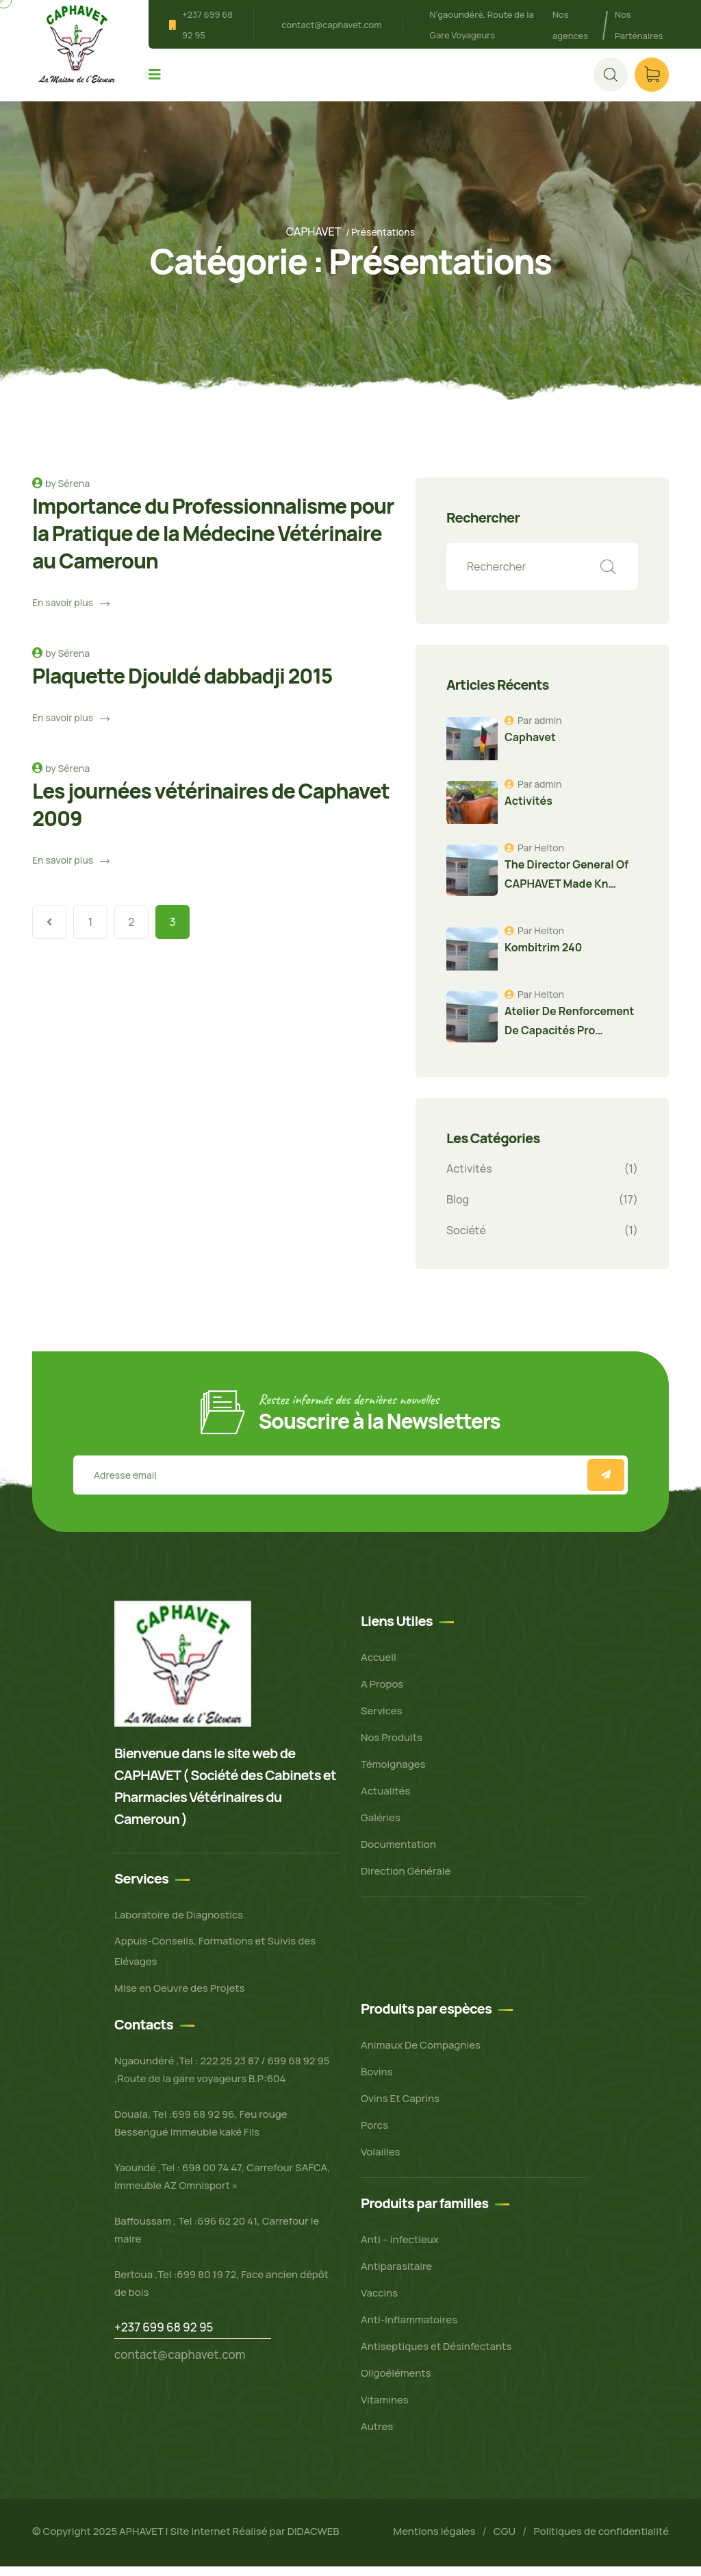 The image size is (701, 2576). What do you see at coordinates (421, 2054) in the screenshot?
I see `Animaux De Compagnies` at bounding box center [421, 2054].